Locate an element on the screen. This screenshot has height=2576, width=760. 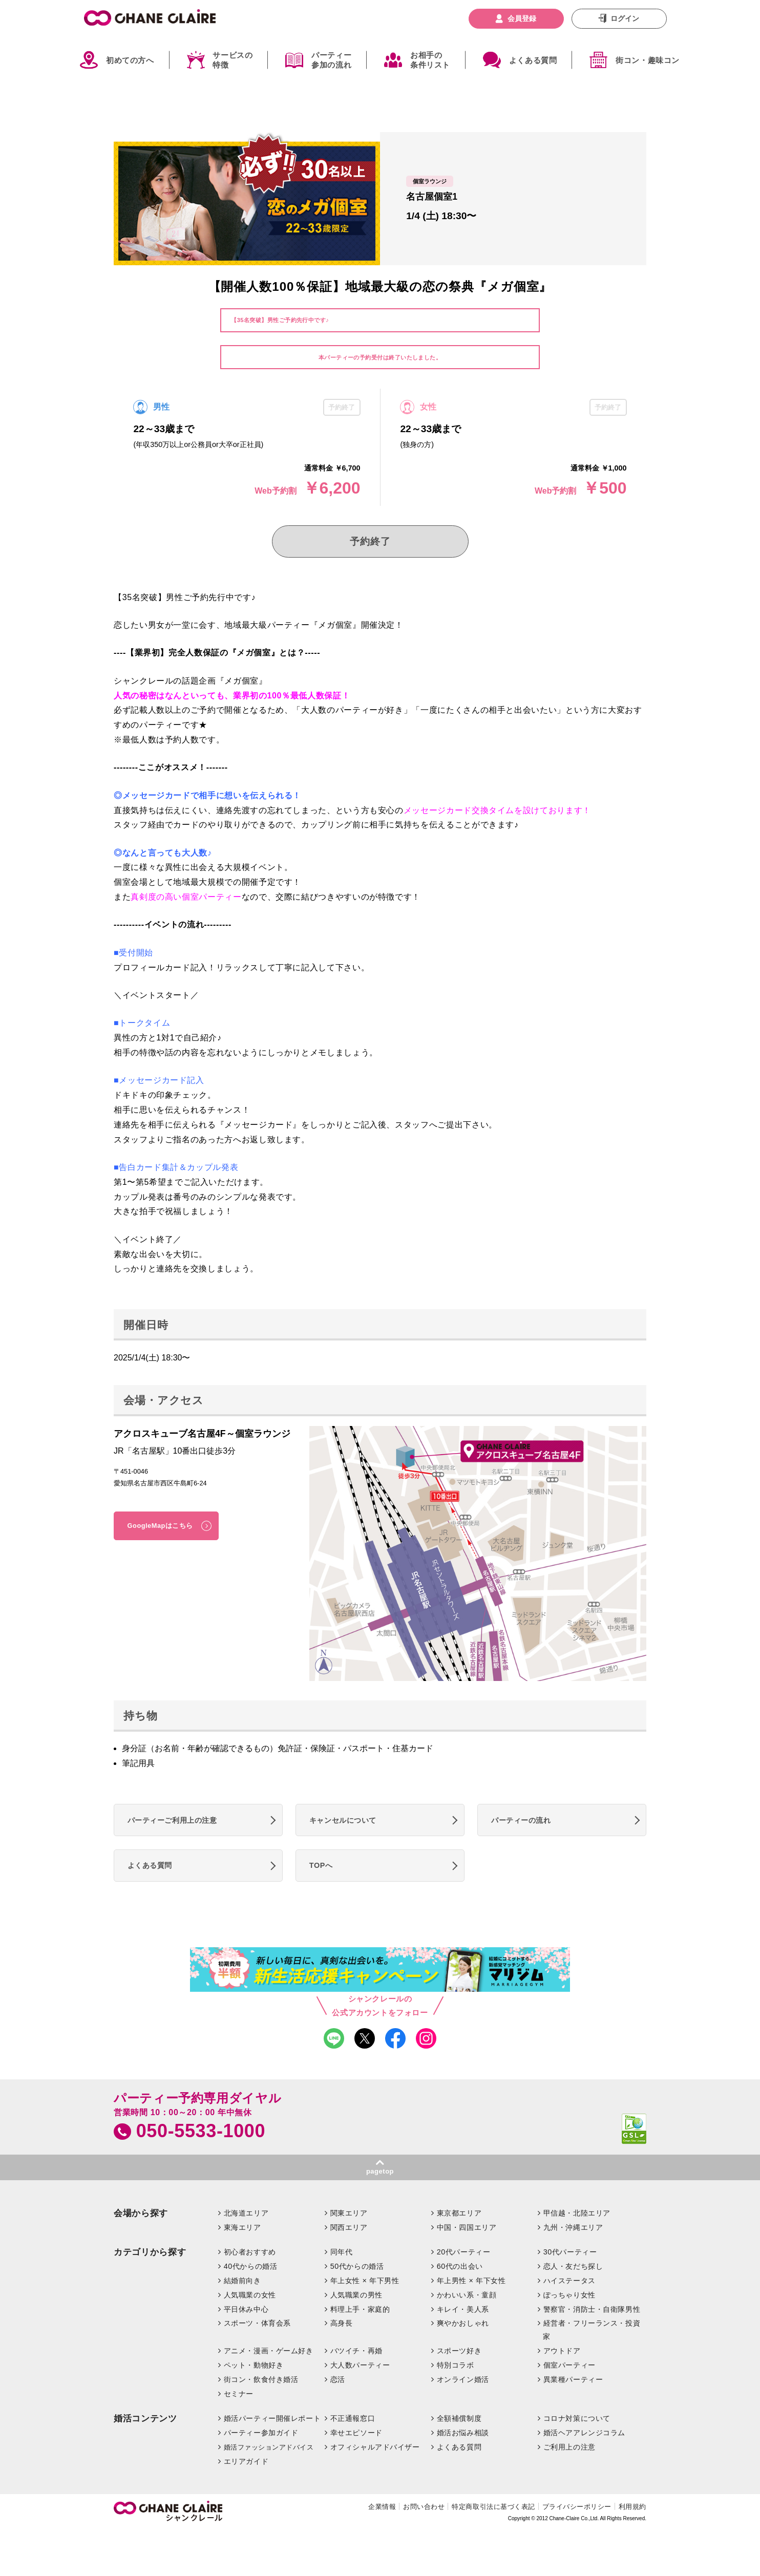
年上男性 × 年下女性 is located at coordinates (471, 2280).